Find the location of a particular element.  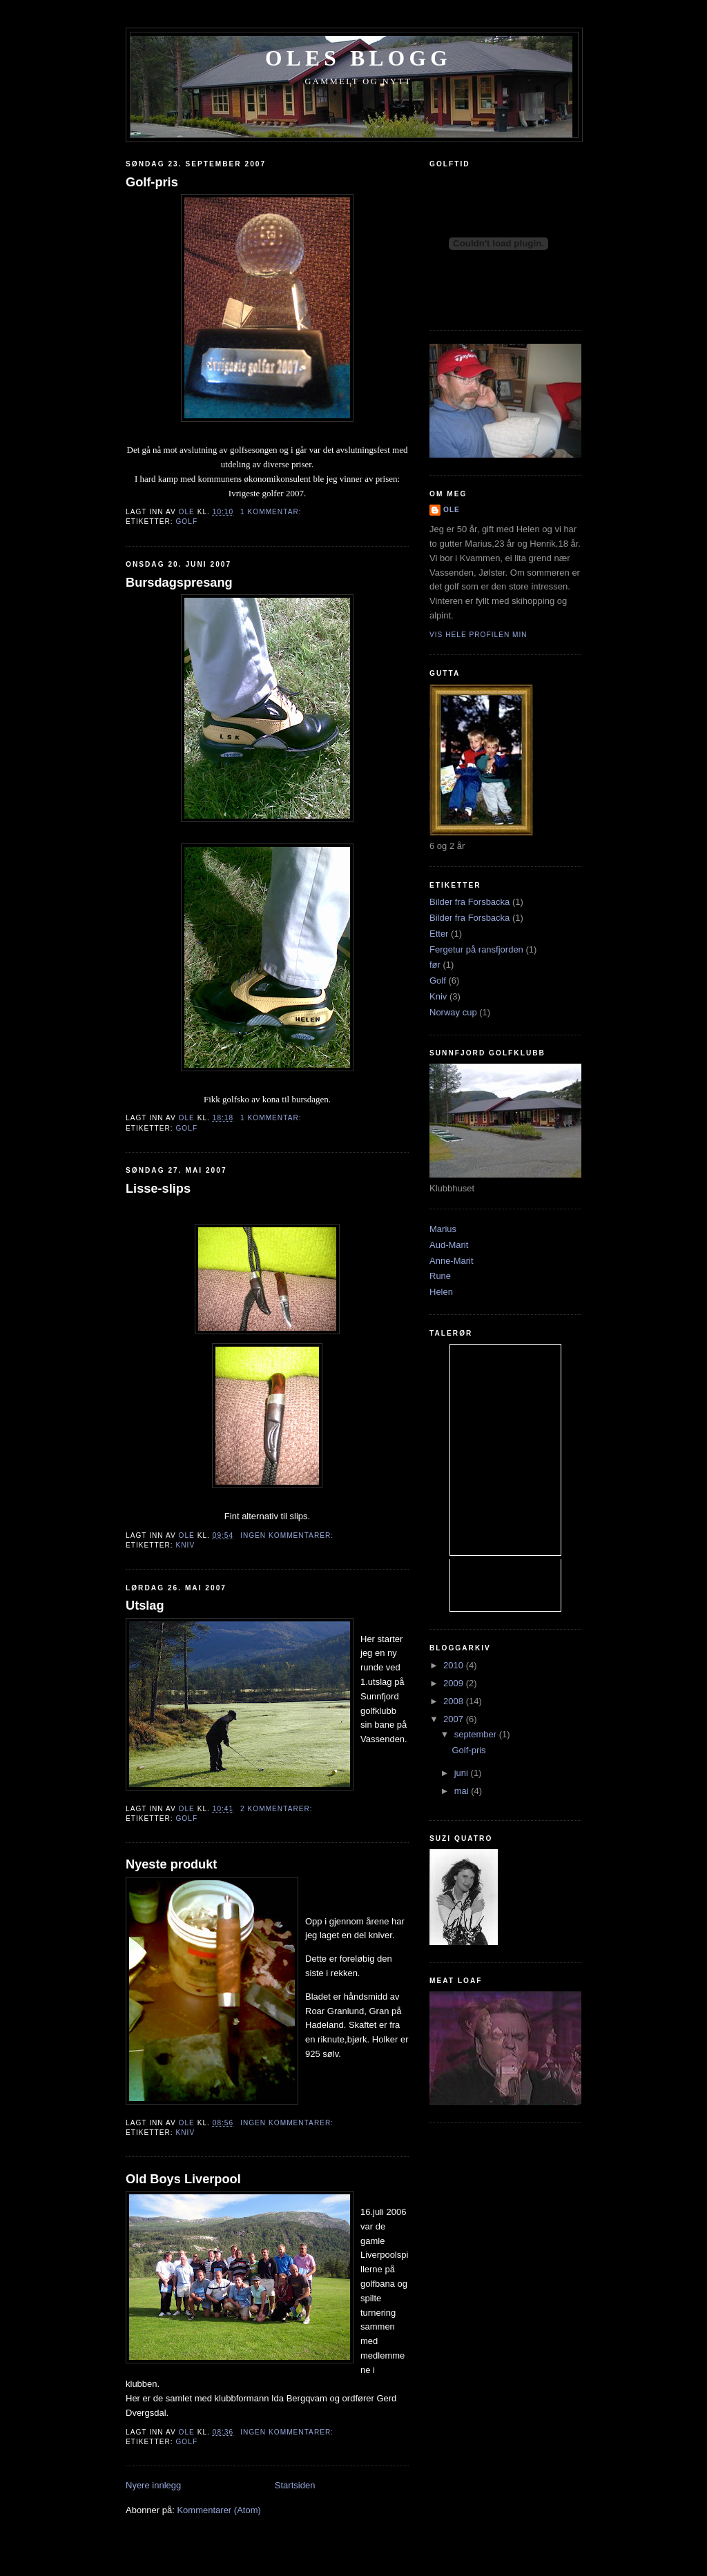

mai is located at coordinates (463, 1791).